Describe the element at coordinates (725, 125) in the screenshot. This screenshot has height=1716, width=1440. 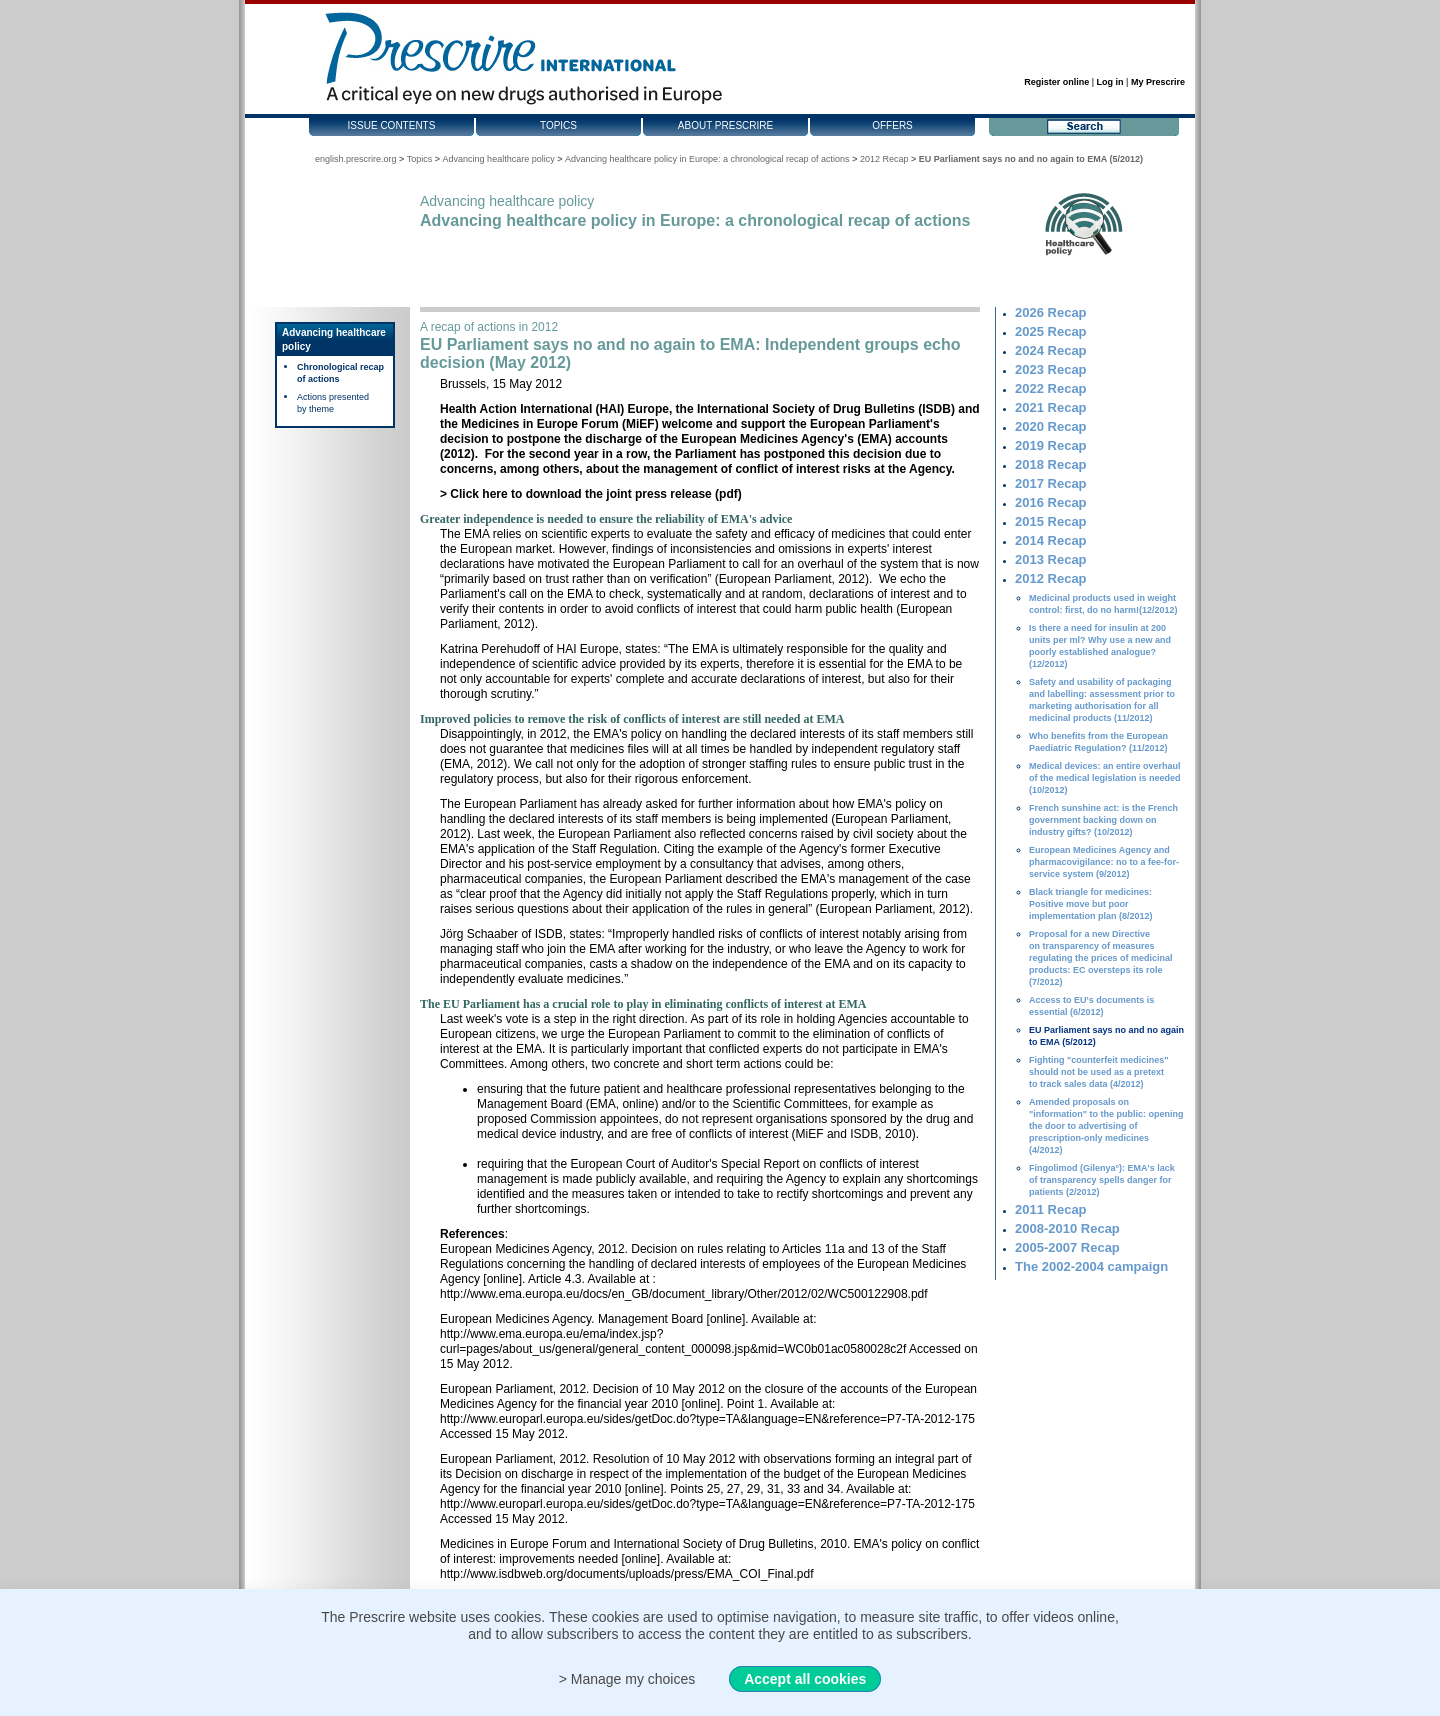
I see `About Prescrire` at that location.